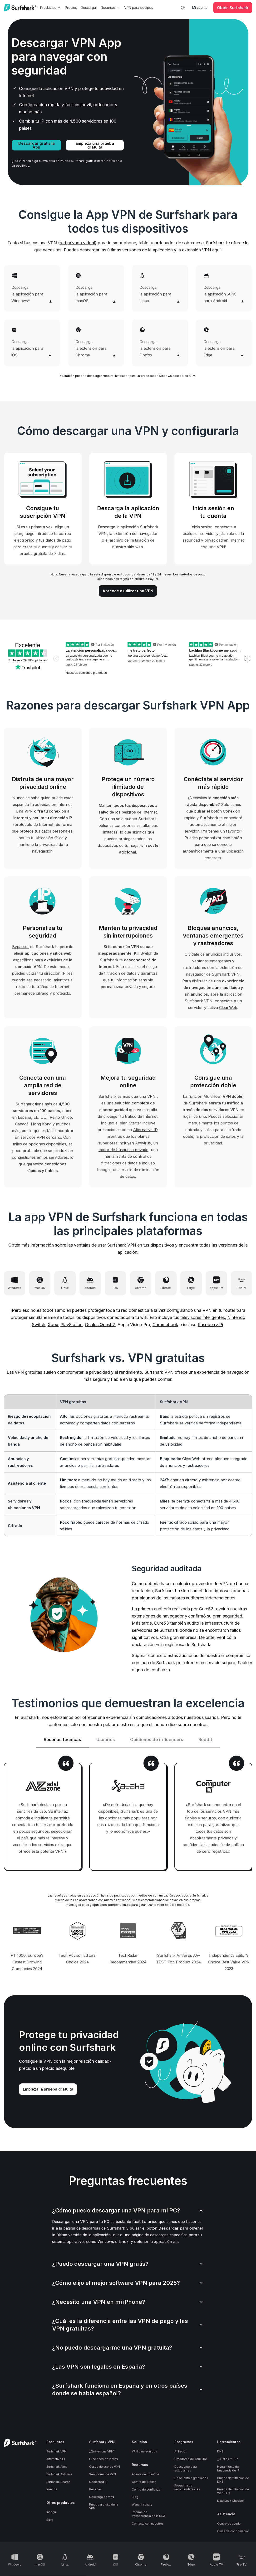  I want to click on Centro de confianza, so click(146, 2489).